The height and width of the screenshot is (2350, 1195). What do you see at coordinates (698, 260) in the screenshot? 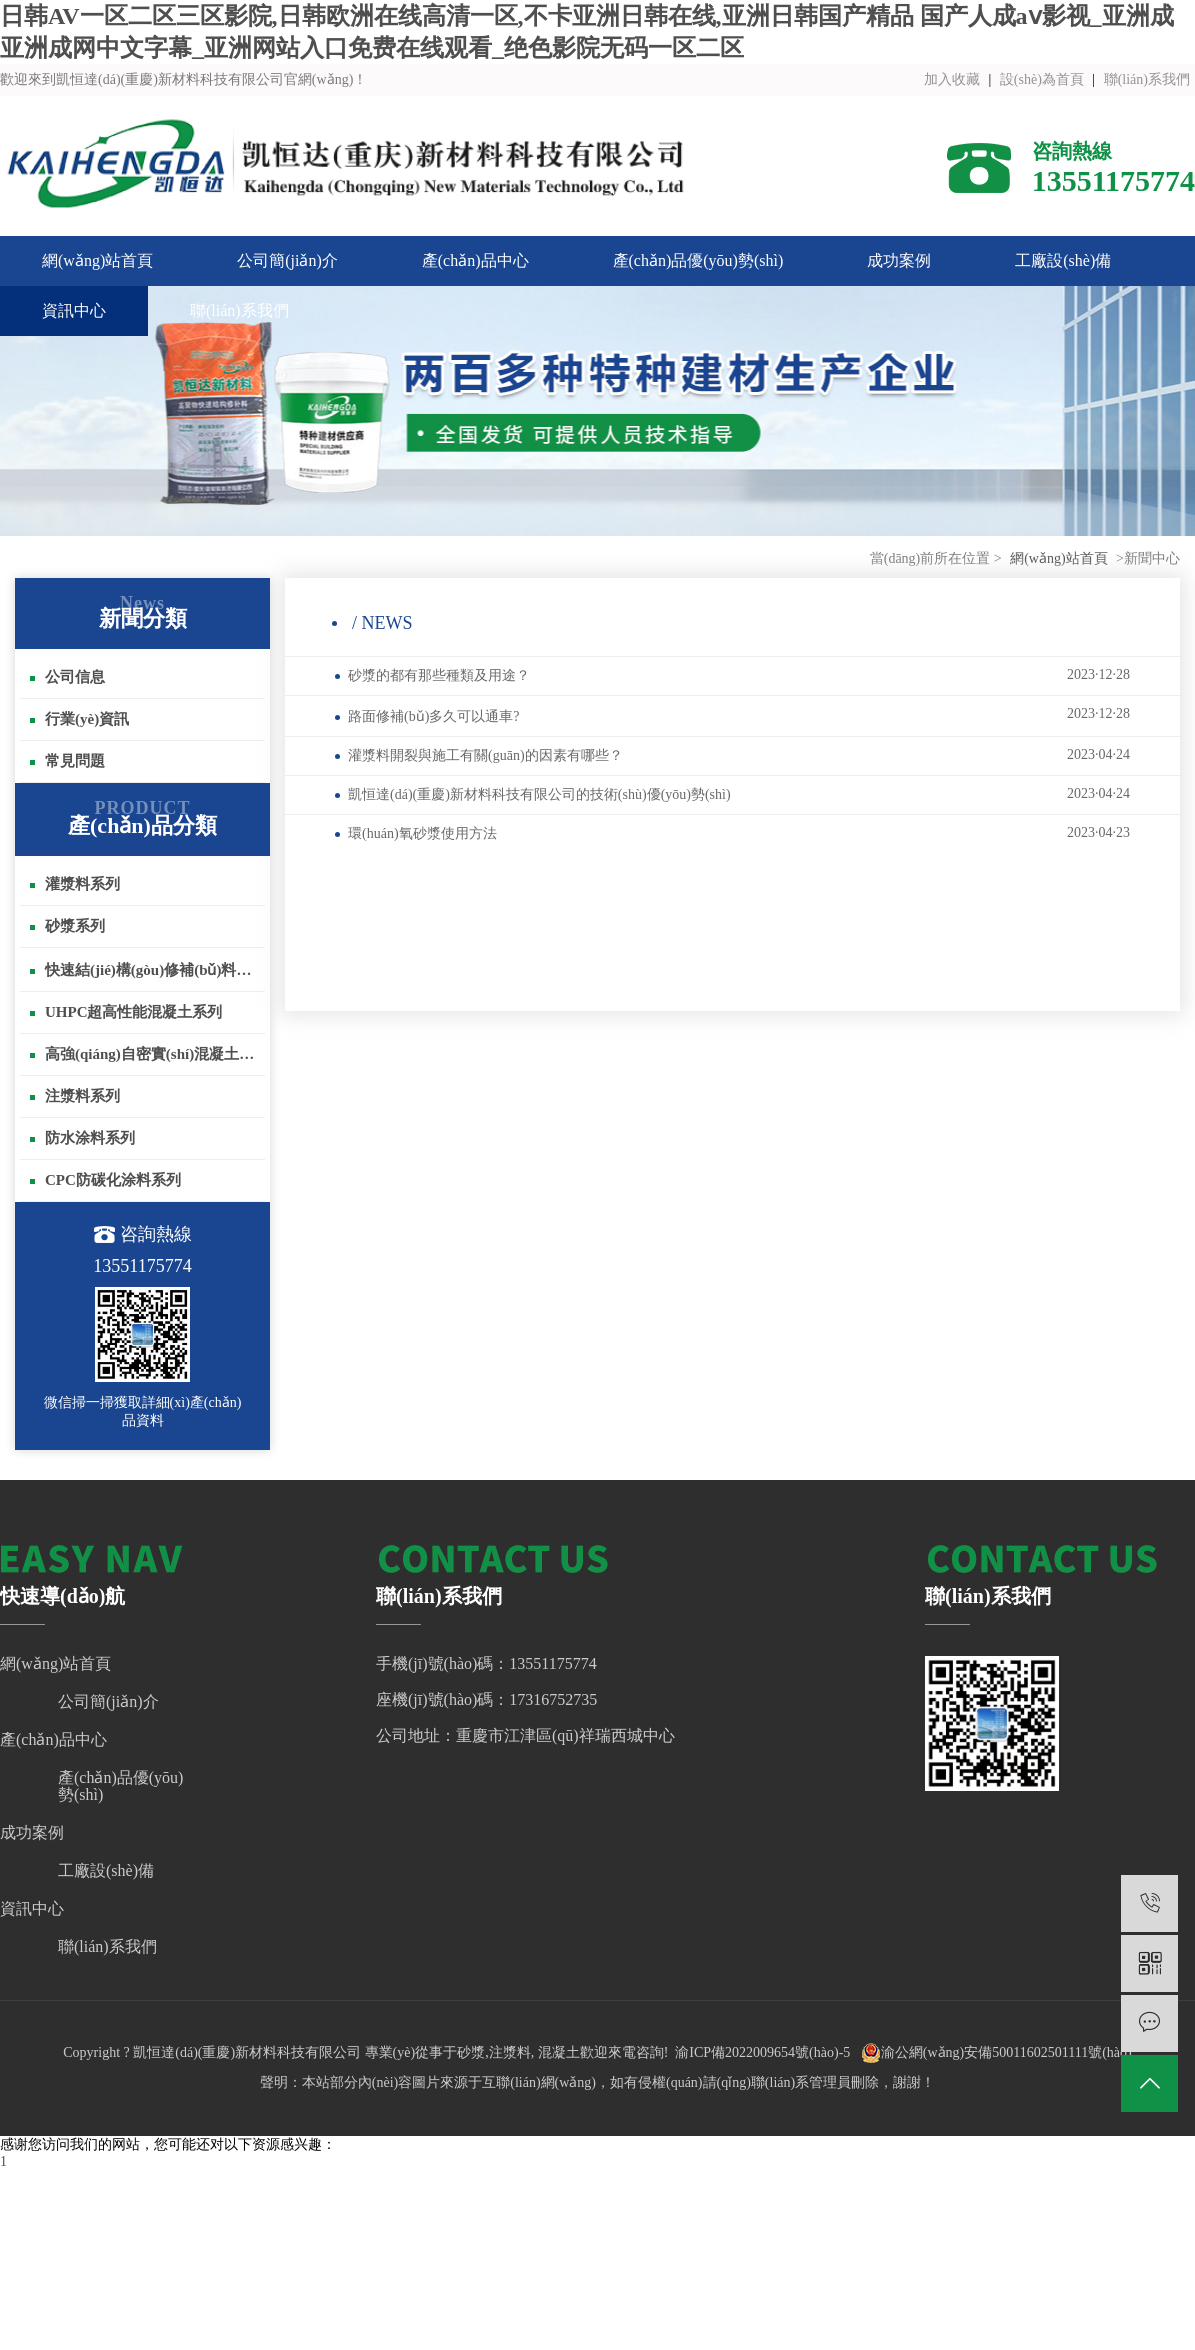
I see `產(chǎn)品優(yōu)勢(shì)` at bounding box center [698, 260].